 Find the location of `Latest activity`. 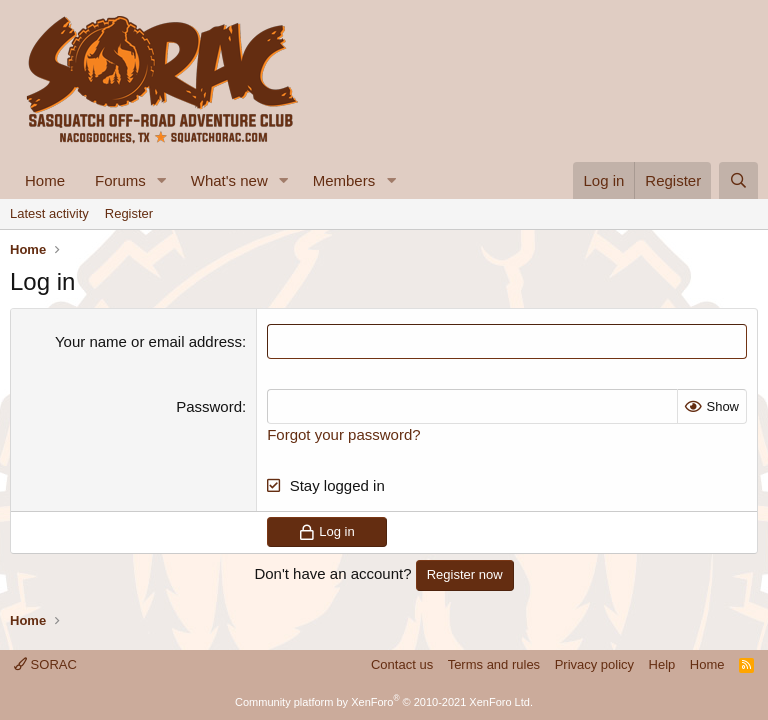

Latest activity is located at coordinates (49, 213).